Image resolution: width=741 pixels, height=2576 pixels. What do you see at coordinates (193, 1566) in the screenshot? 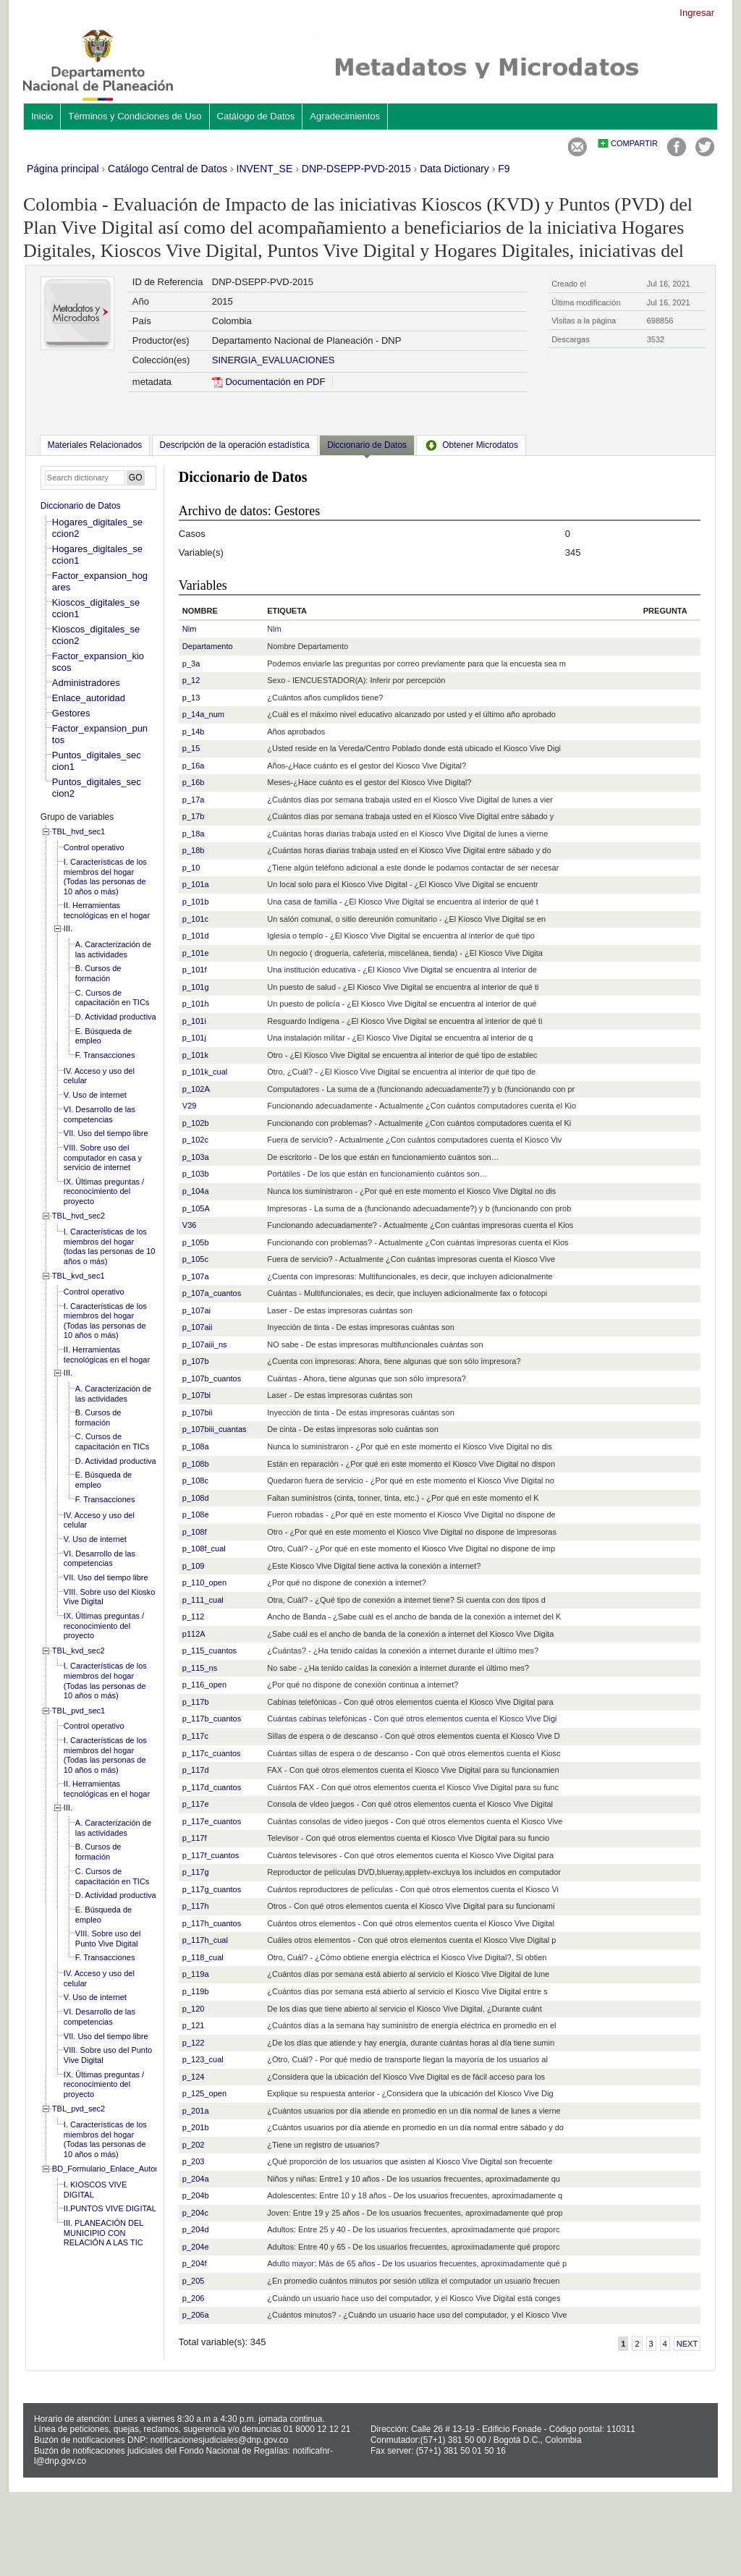
I see `p_109` at bounding box center [193, 1566].